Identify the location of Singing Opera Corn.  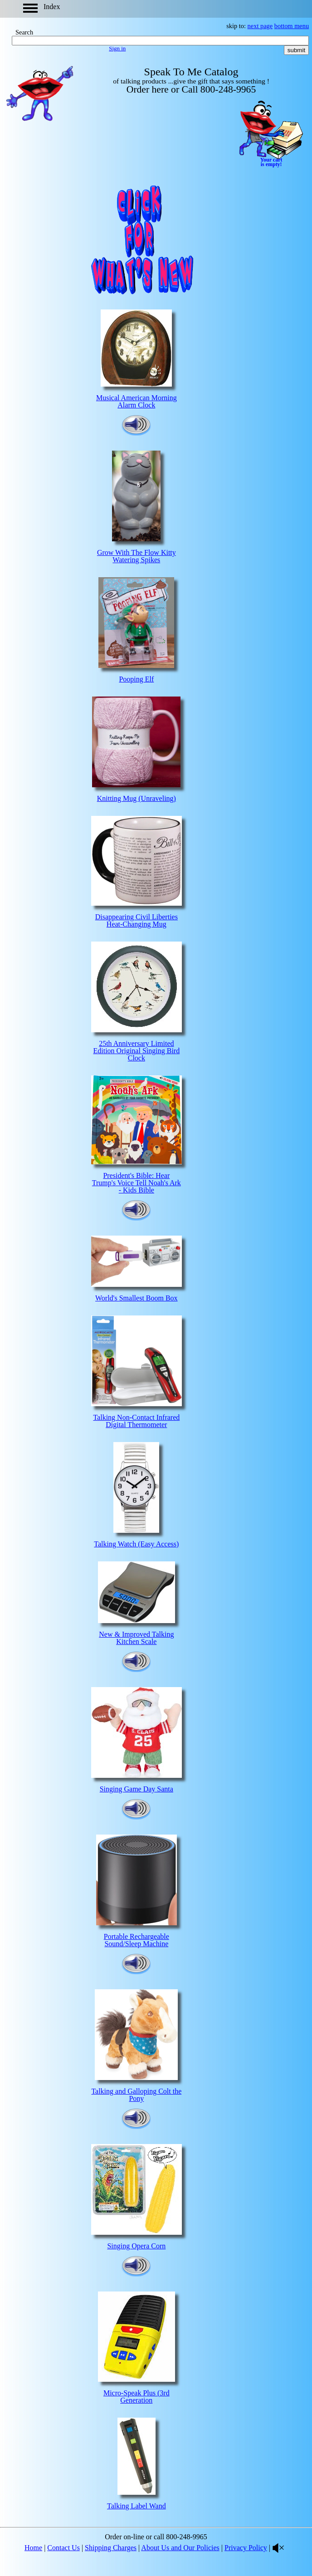
(136, 2246).